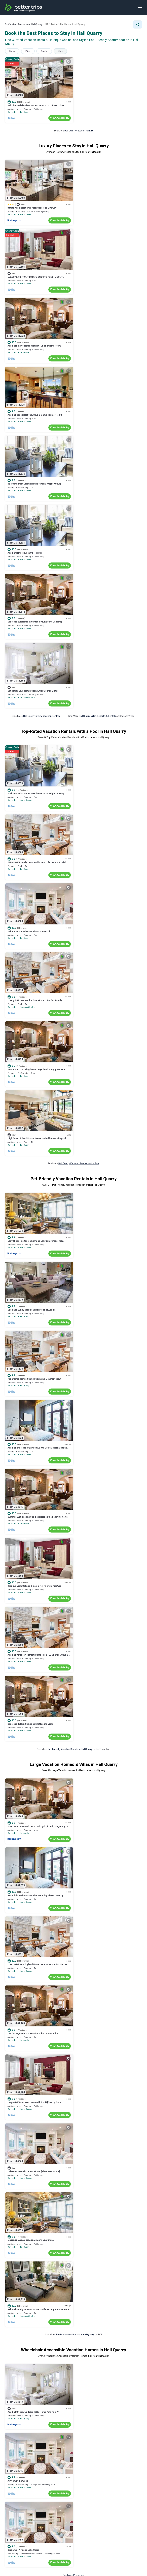 The image size is (147, 2576). Describe the element at coordinates (34, 274) in the screenshot. I see `Acadia Historic Home with Hot Tub and Game Room` at that location.